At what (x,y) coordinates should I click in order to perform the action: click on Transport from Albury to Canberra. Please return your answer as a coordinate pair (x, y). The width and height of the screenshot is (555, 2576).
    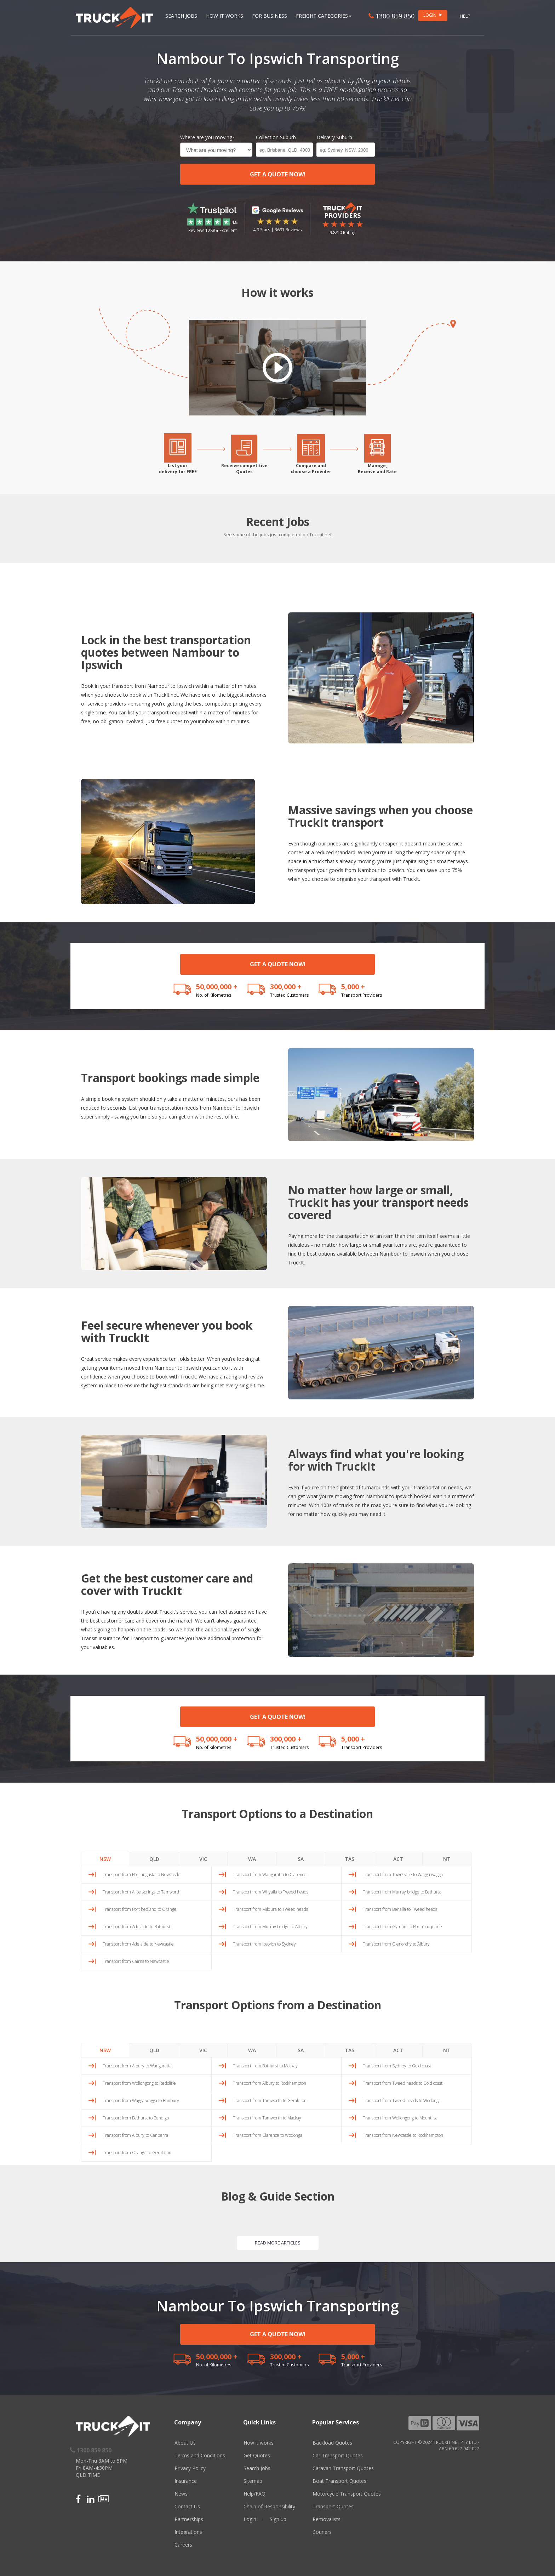
    Looking at the image, I should click on (135, 2135).